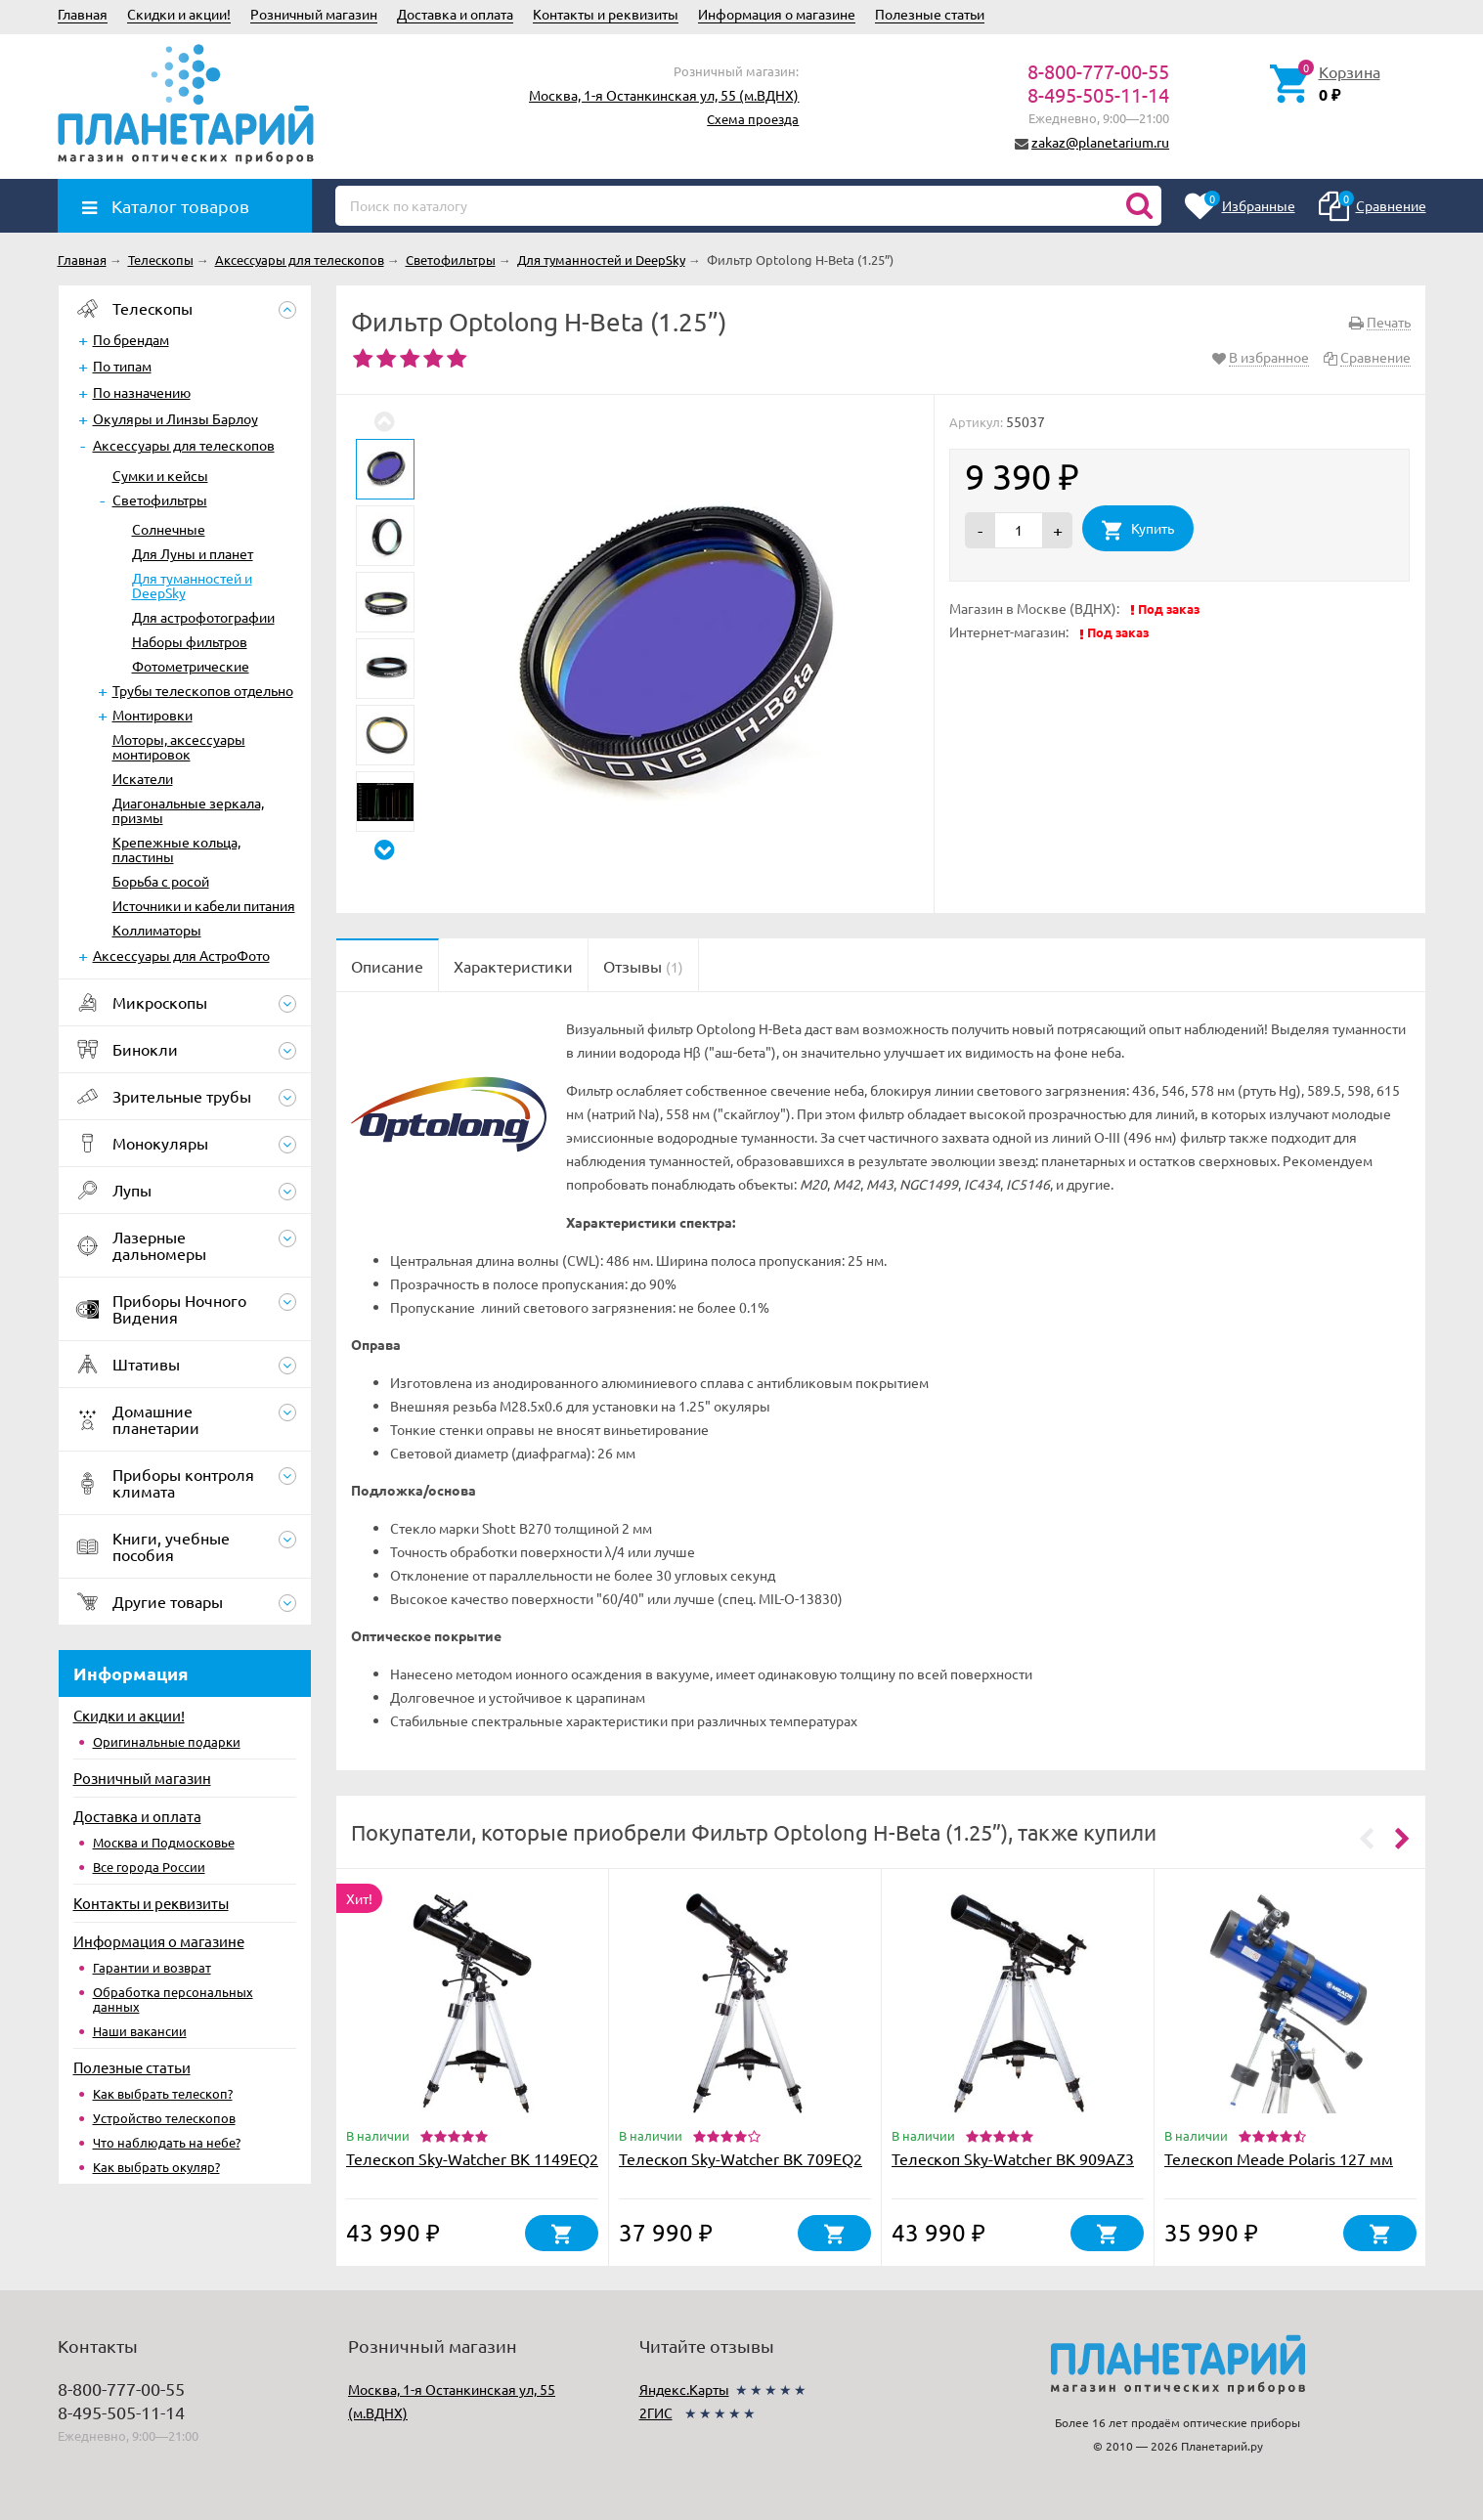 This screenshot has width=1483, height=2520. I want to click on Информация о магазине, so click(776, 13).